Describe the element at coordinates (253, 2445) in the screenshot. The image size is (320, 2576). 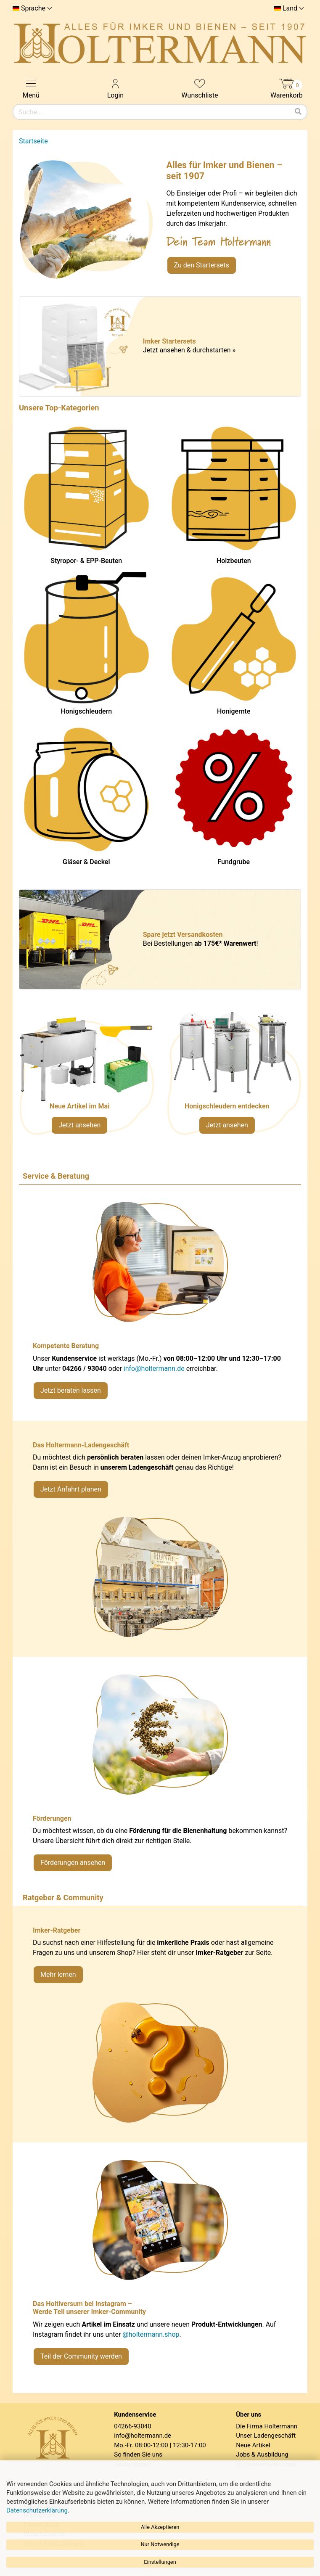
I see `Neue Artikel` at that location.